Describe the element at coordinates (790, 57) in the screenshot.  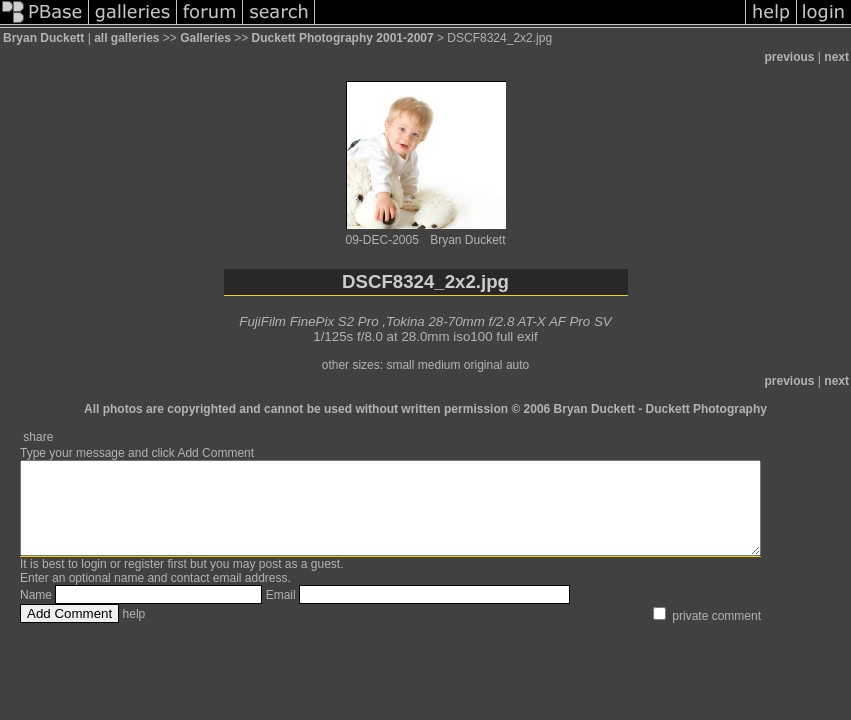
I see `previous` at that location.